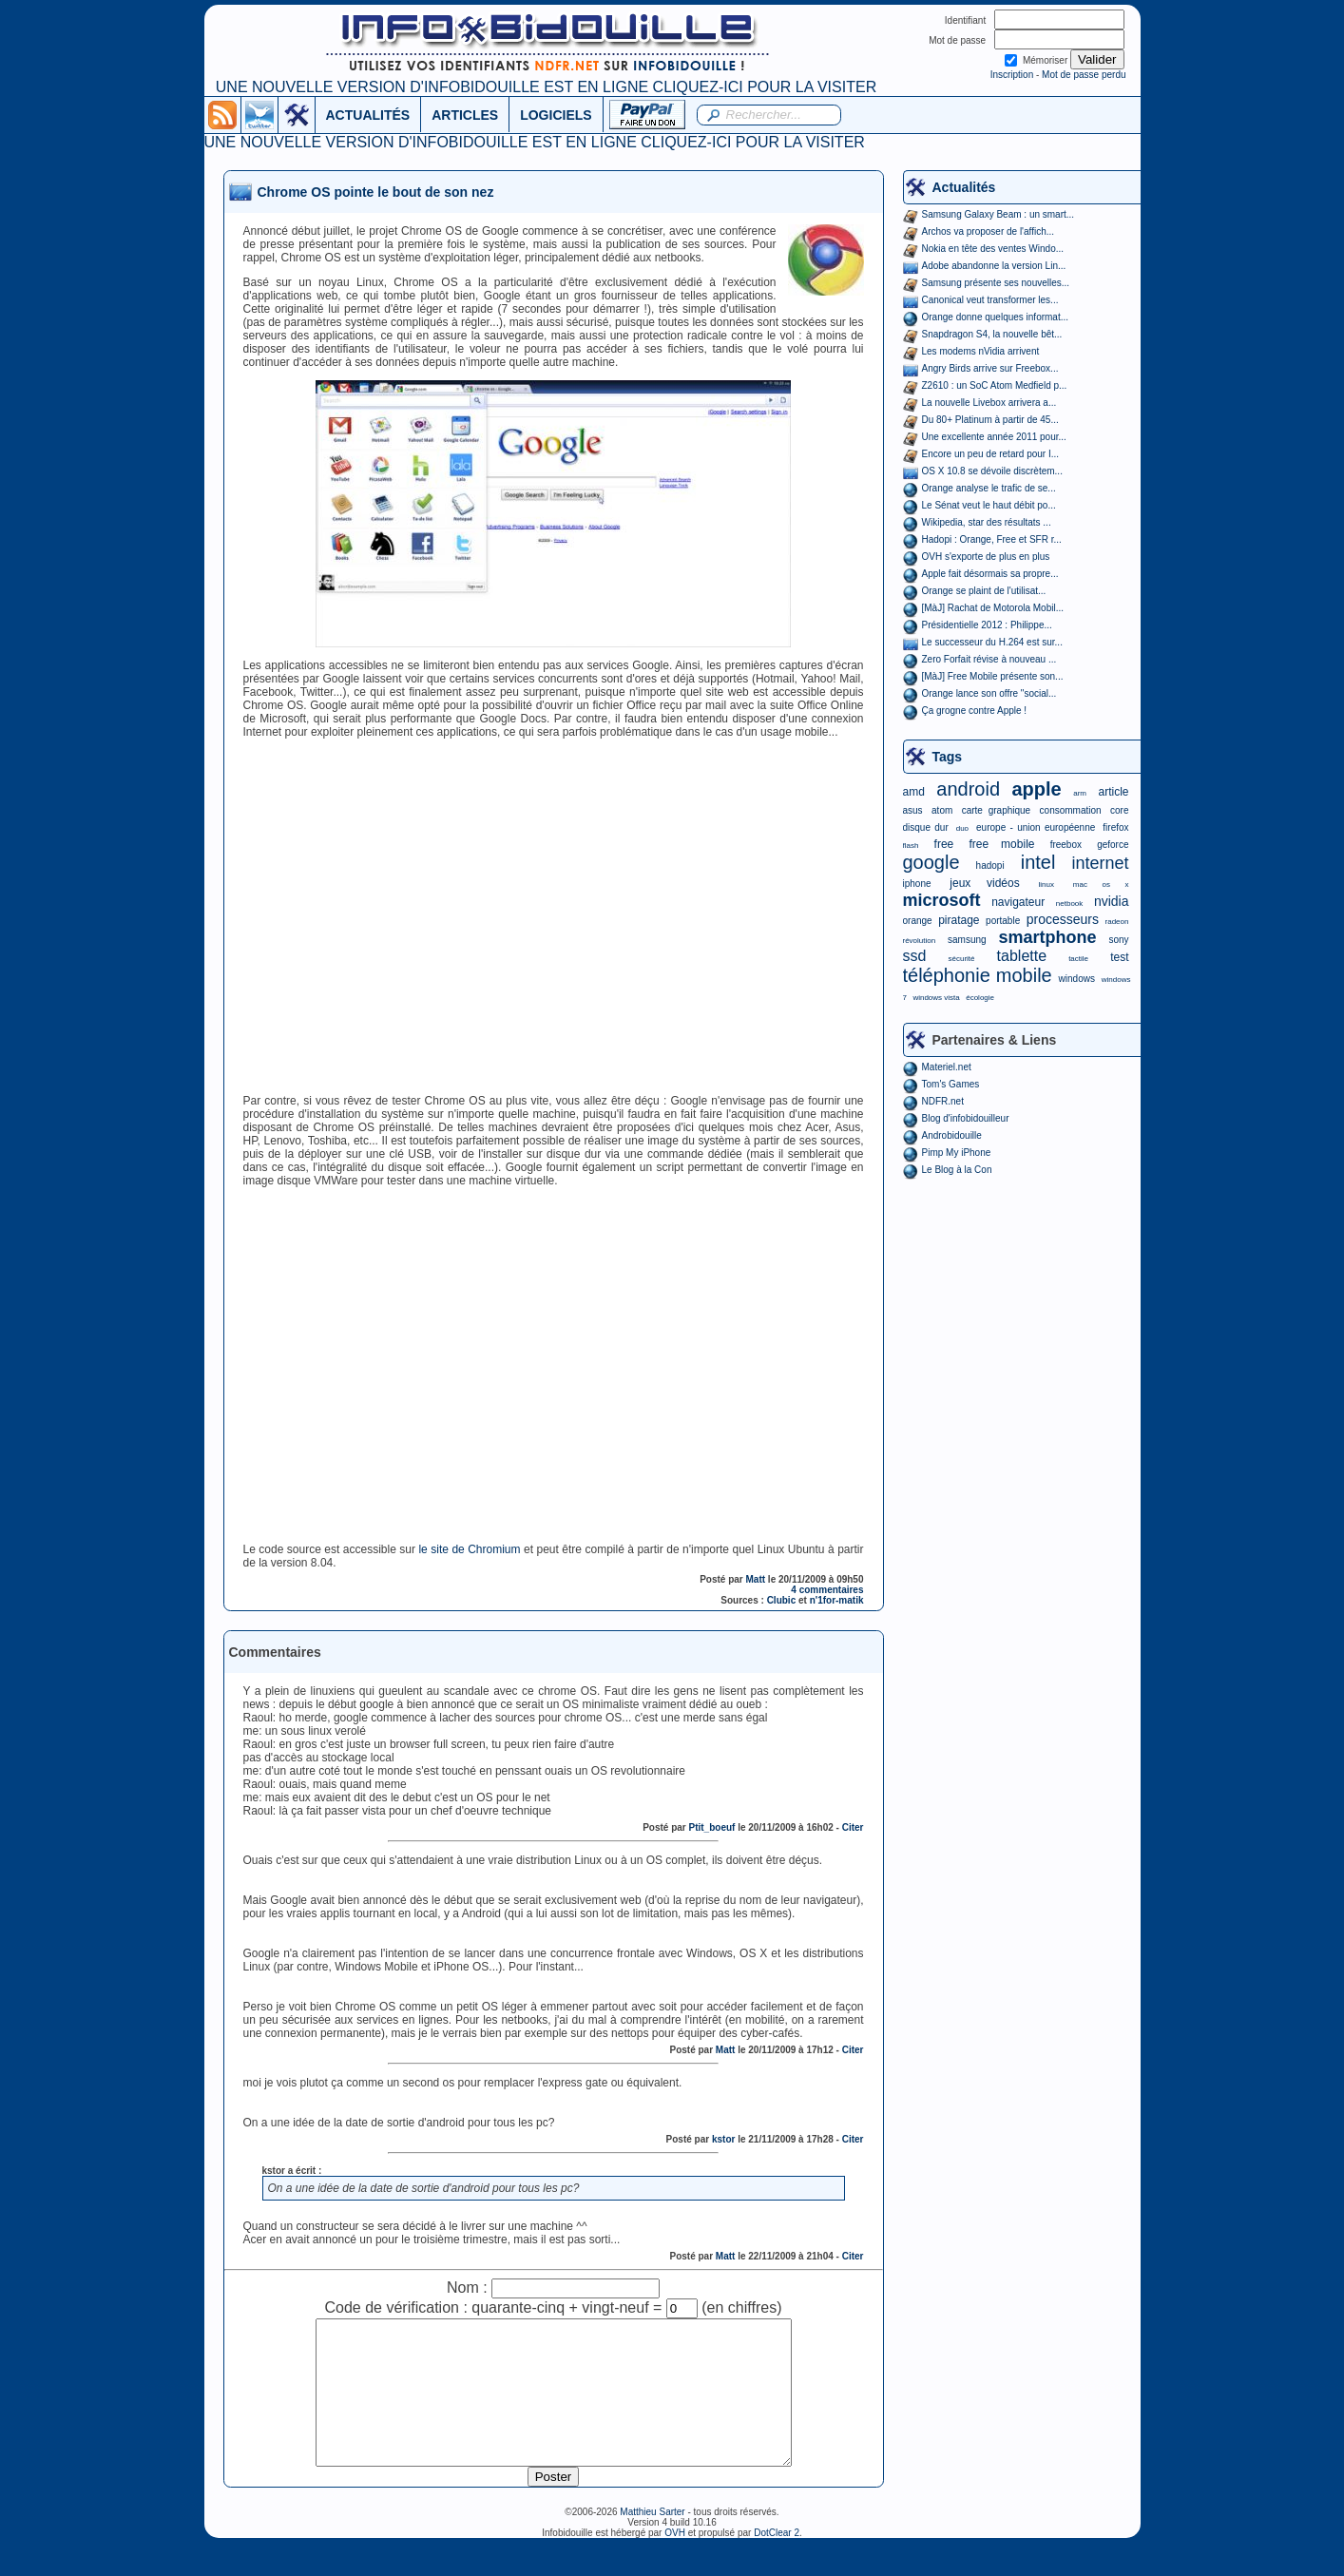 This screenshot has width=1344, height=2576. Describe the element at coordinates (1069, 903) in the screenshot. I see `netbook` at that location.